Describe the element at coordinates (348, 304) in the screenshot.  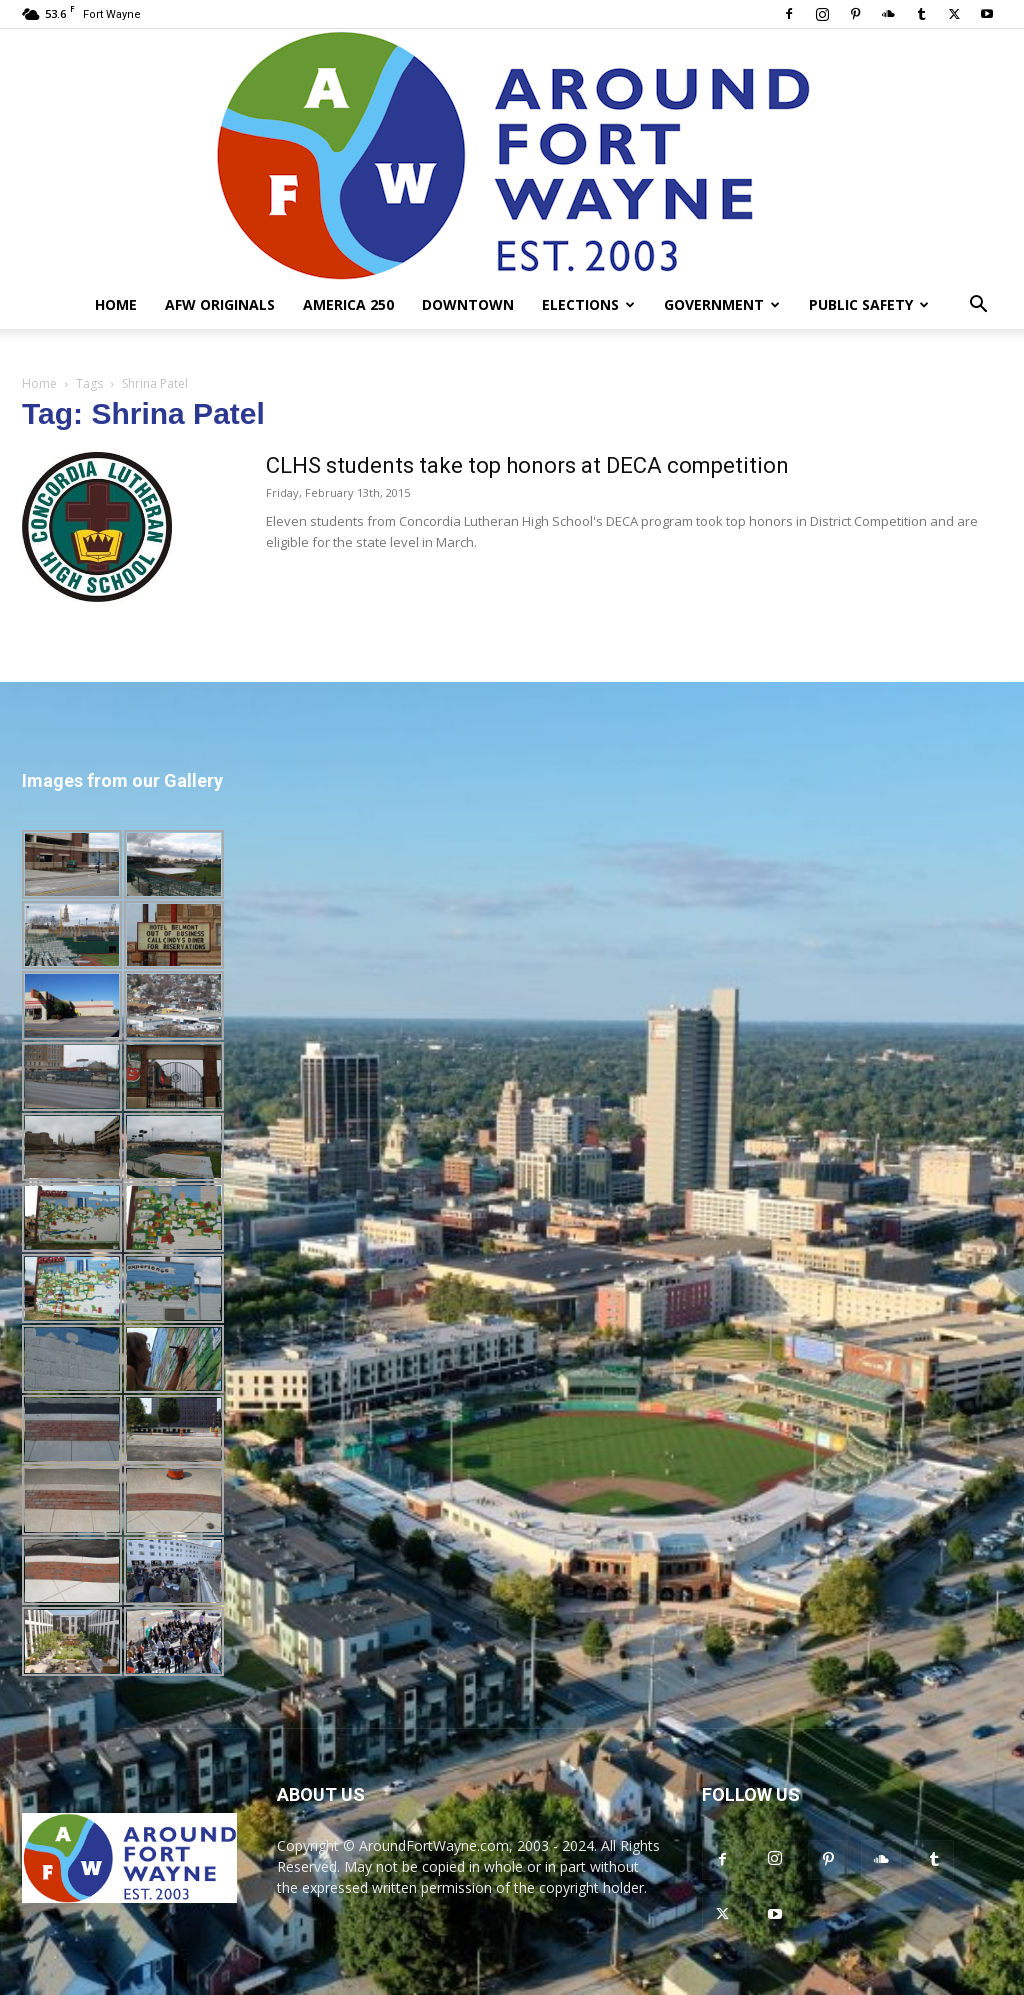
I see `America 250` at that location.